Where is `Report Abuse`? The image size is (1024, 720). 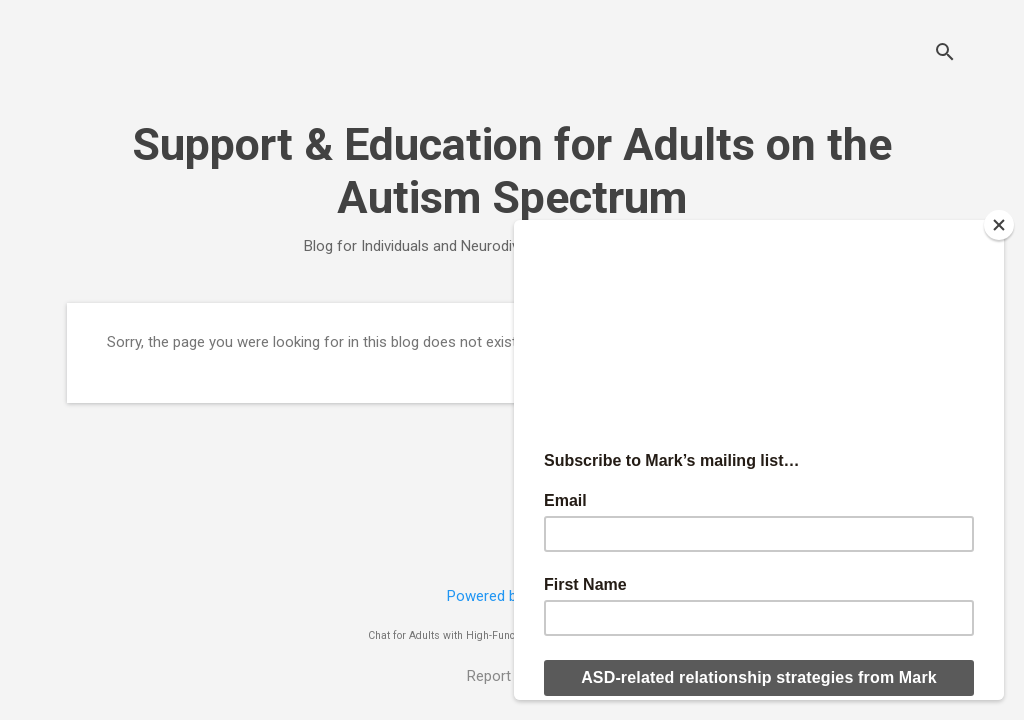
Report Abuse is located at coordinates (512, 676).